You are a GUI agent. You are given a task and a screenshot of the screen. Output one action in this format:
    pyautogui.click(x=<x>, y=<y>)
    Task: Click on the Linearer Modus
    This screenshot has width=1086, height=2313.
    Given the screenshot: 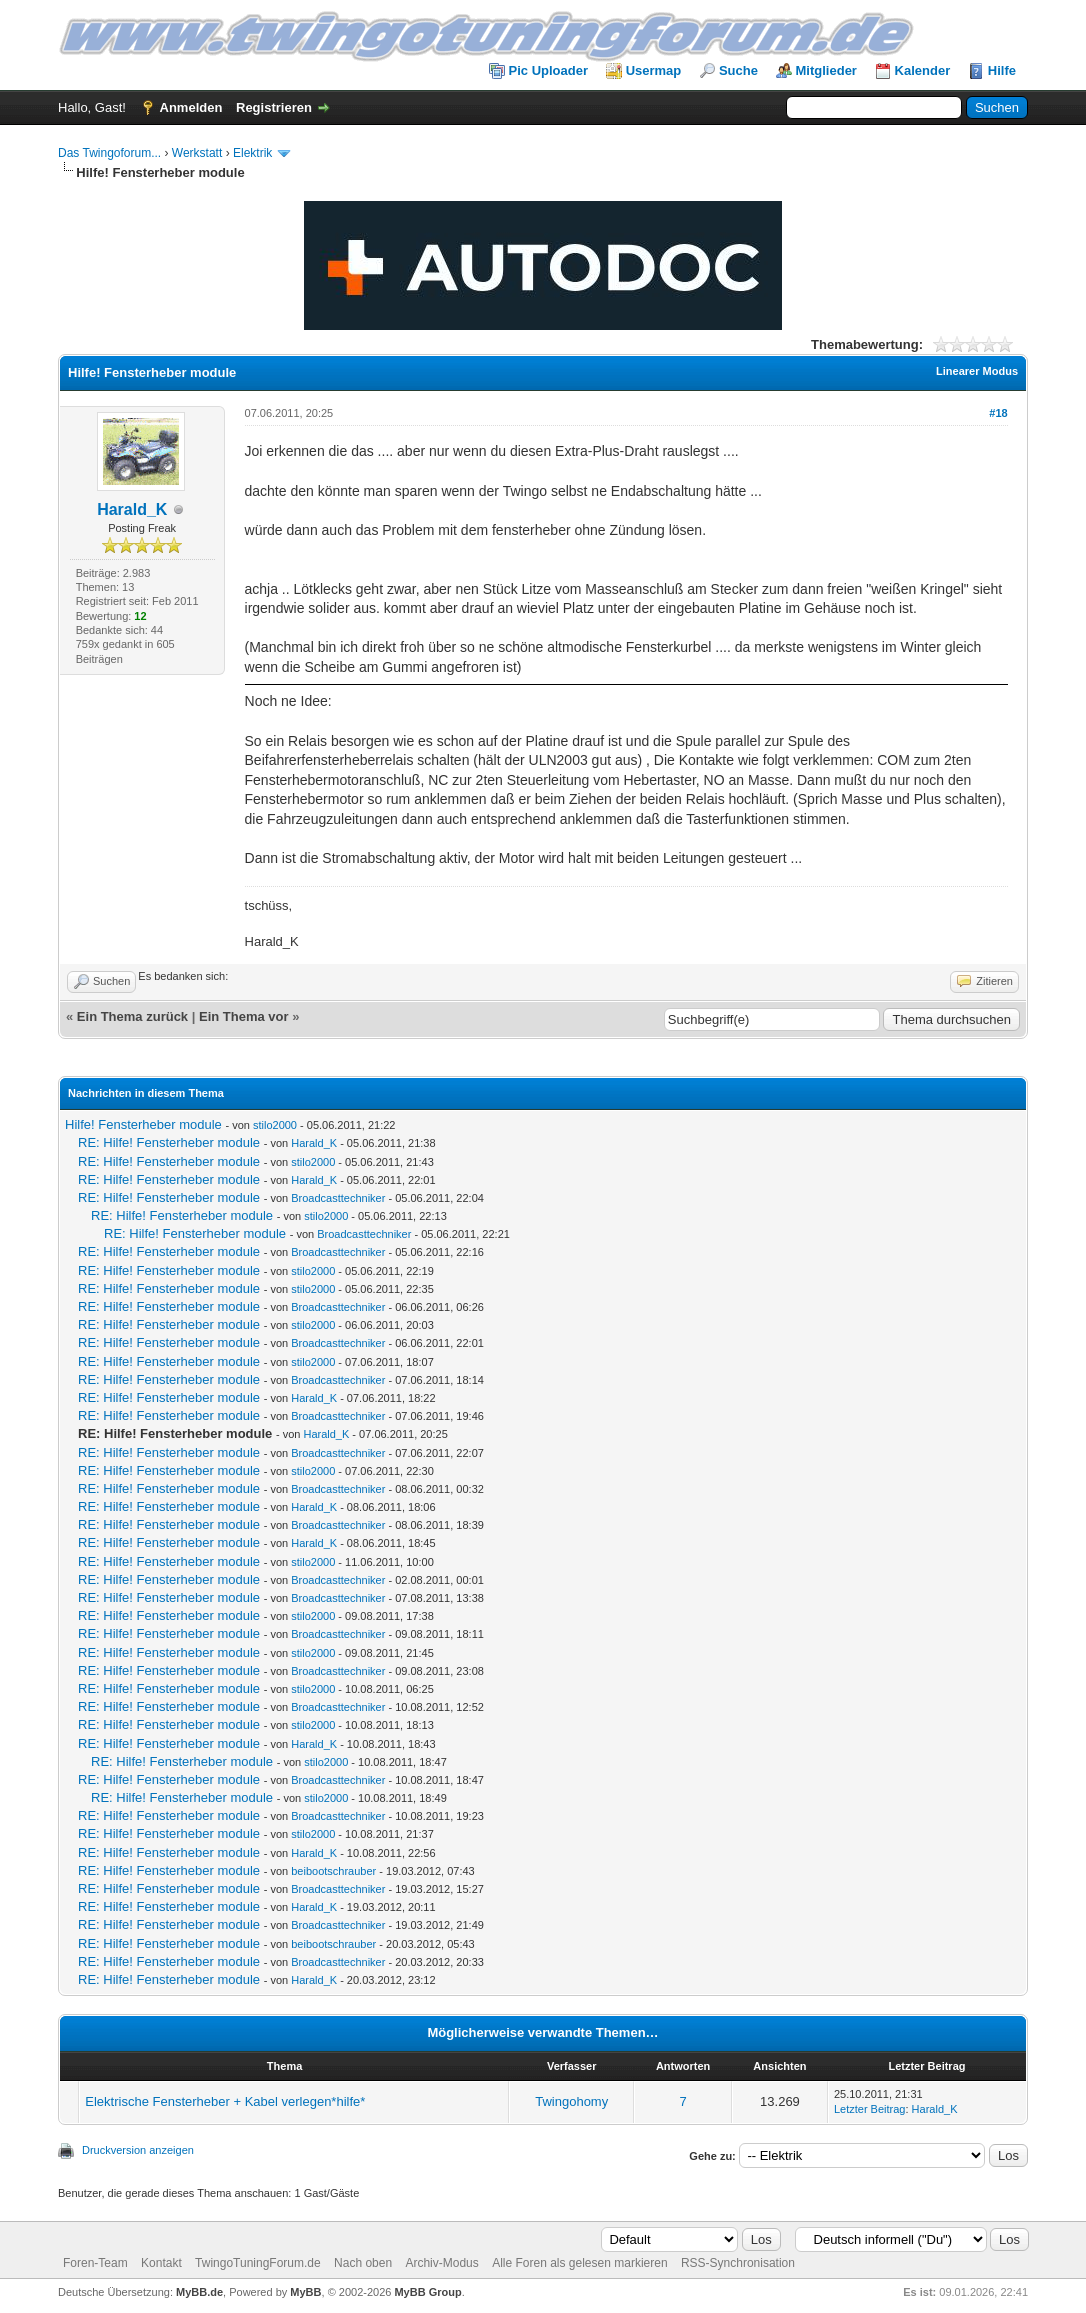 What is the action you would take?
    pyautogui.click(x=977, y=371)
    